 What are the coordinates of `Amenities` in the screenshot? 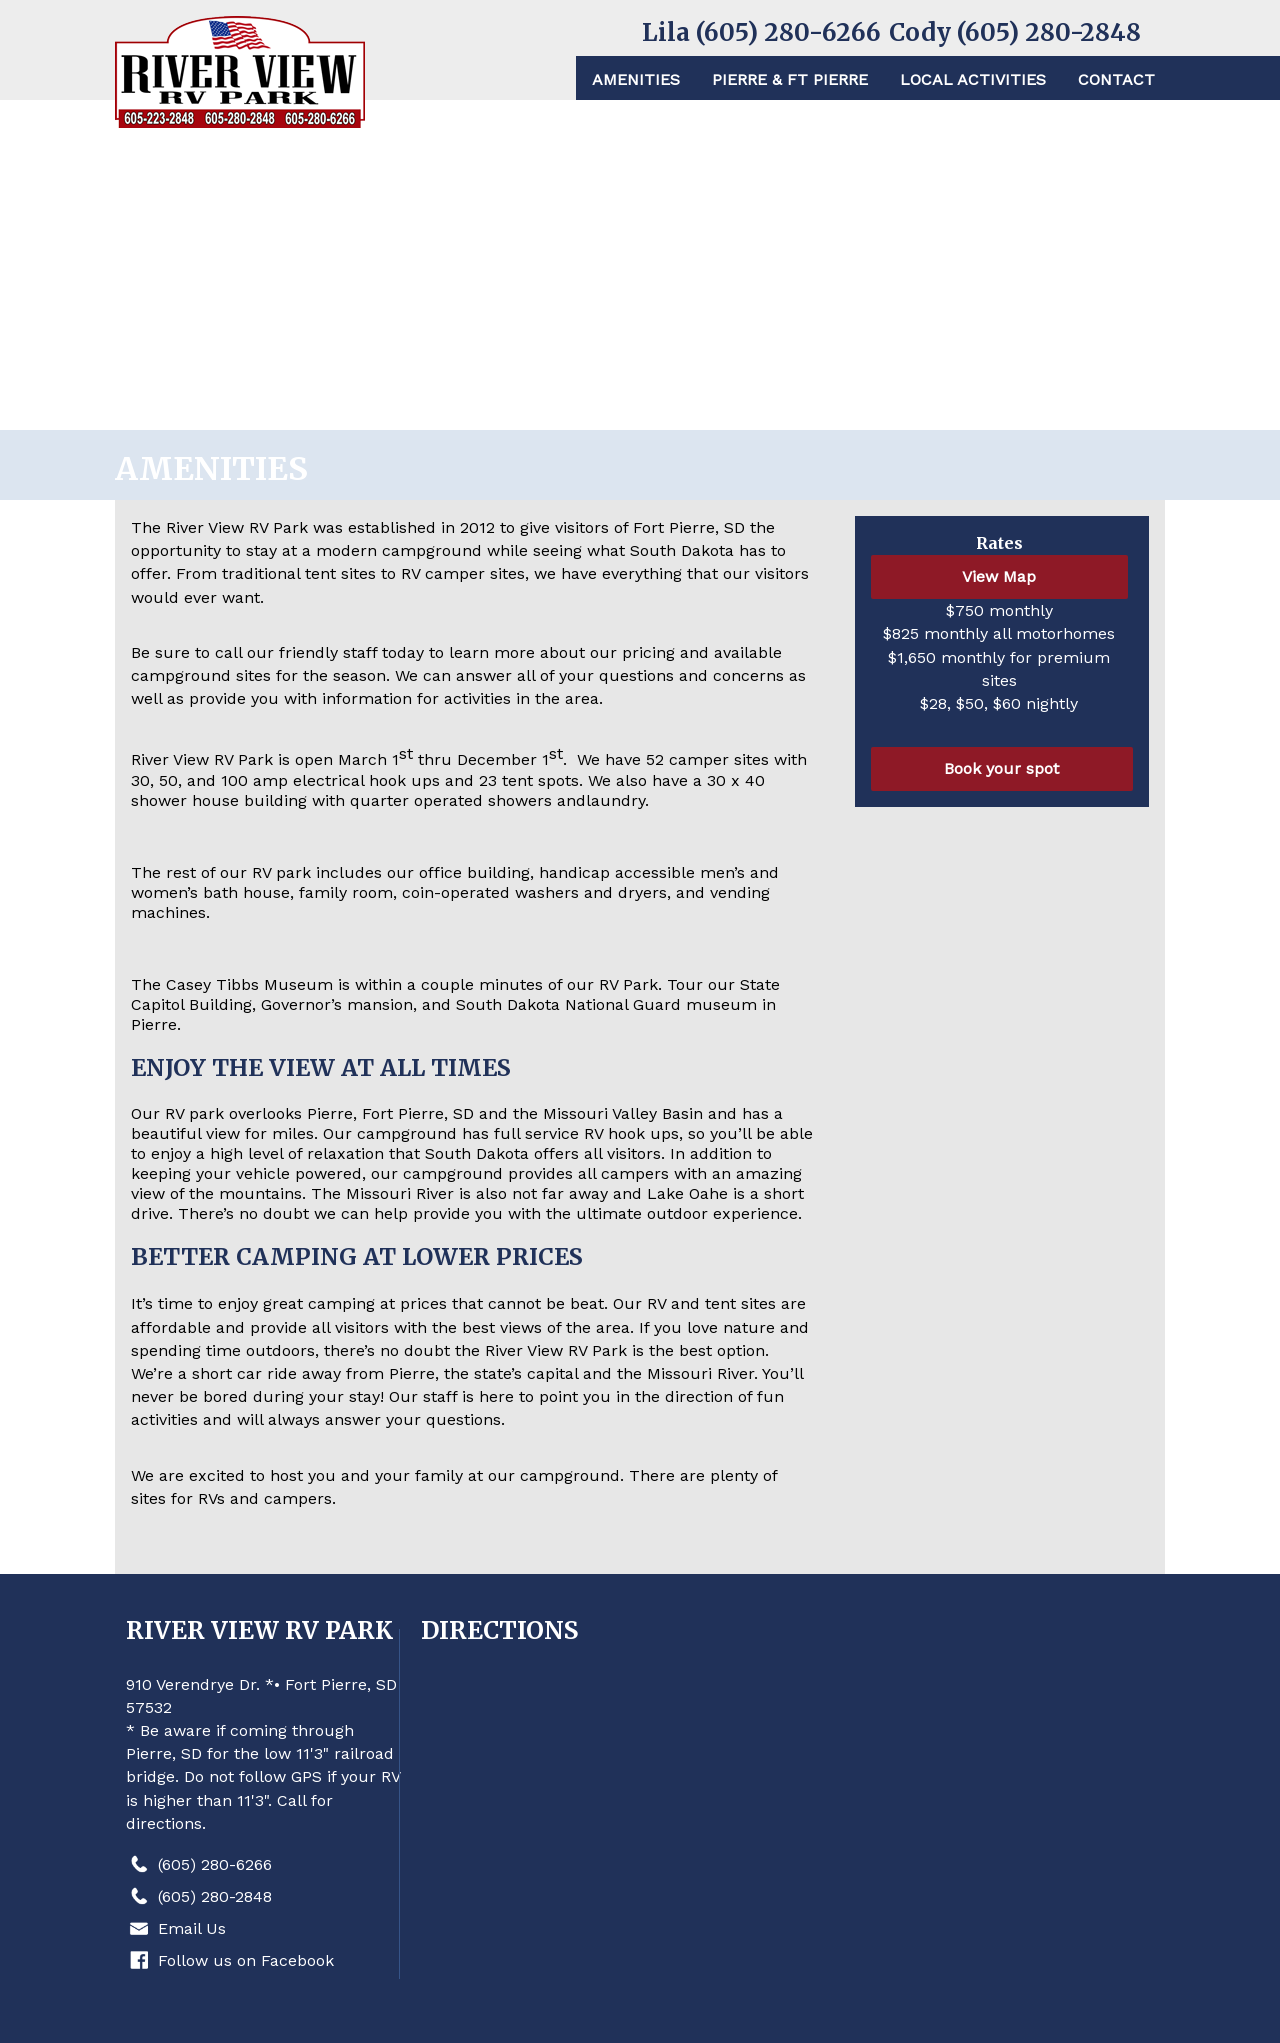 It's located at (636, 79).